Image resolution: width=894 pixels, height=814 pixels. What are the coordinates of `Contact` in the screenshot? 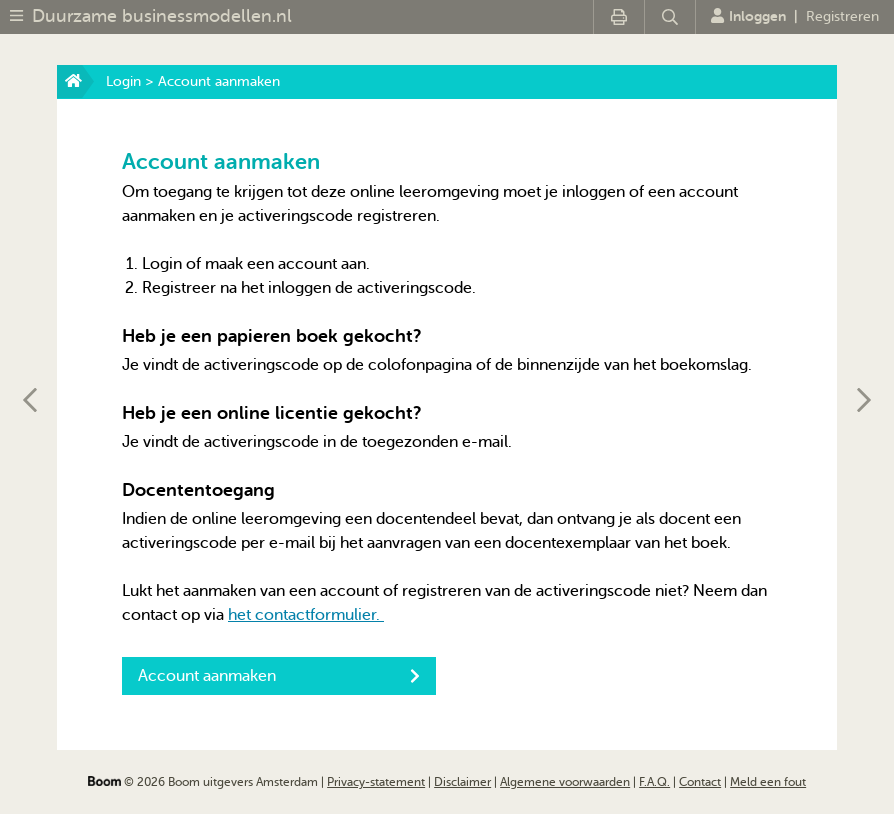 It's located at (700, 782).